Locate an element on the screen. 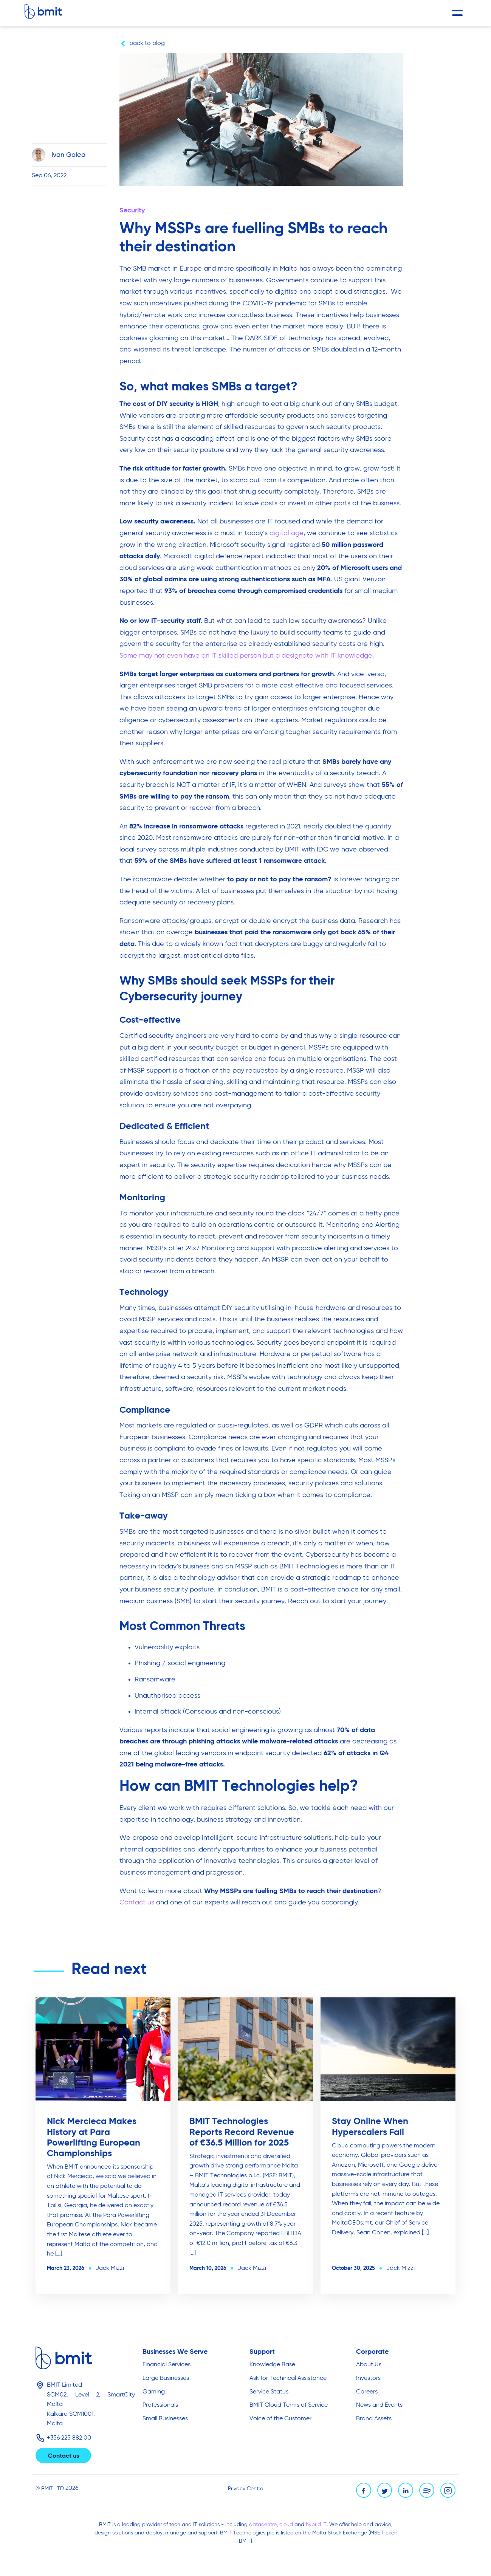 This screenshot has height=2576, width=491. Brand Assets is located at coordinates (374, 2419).